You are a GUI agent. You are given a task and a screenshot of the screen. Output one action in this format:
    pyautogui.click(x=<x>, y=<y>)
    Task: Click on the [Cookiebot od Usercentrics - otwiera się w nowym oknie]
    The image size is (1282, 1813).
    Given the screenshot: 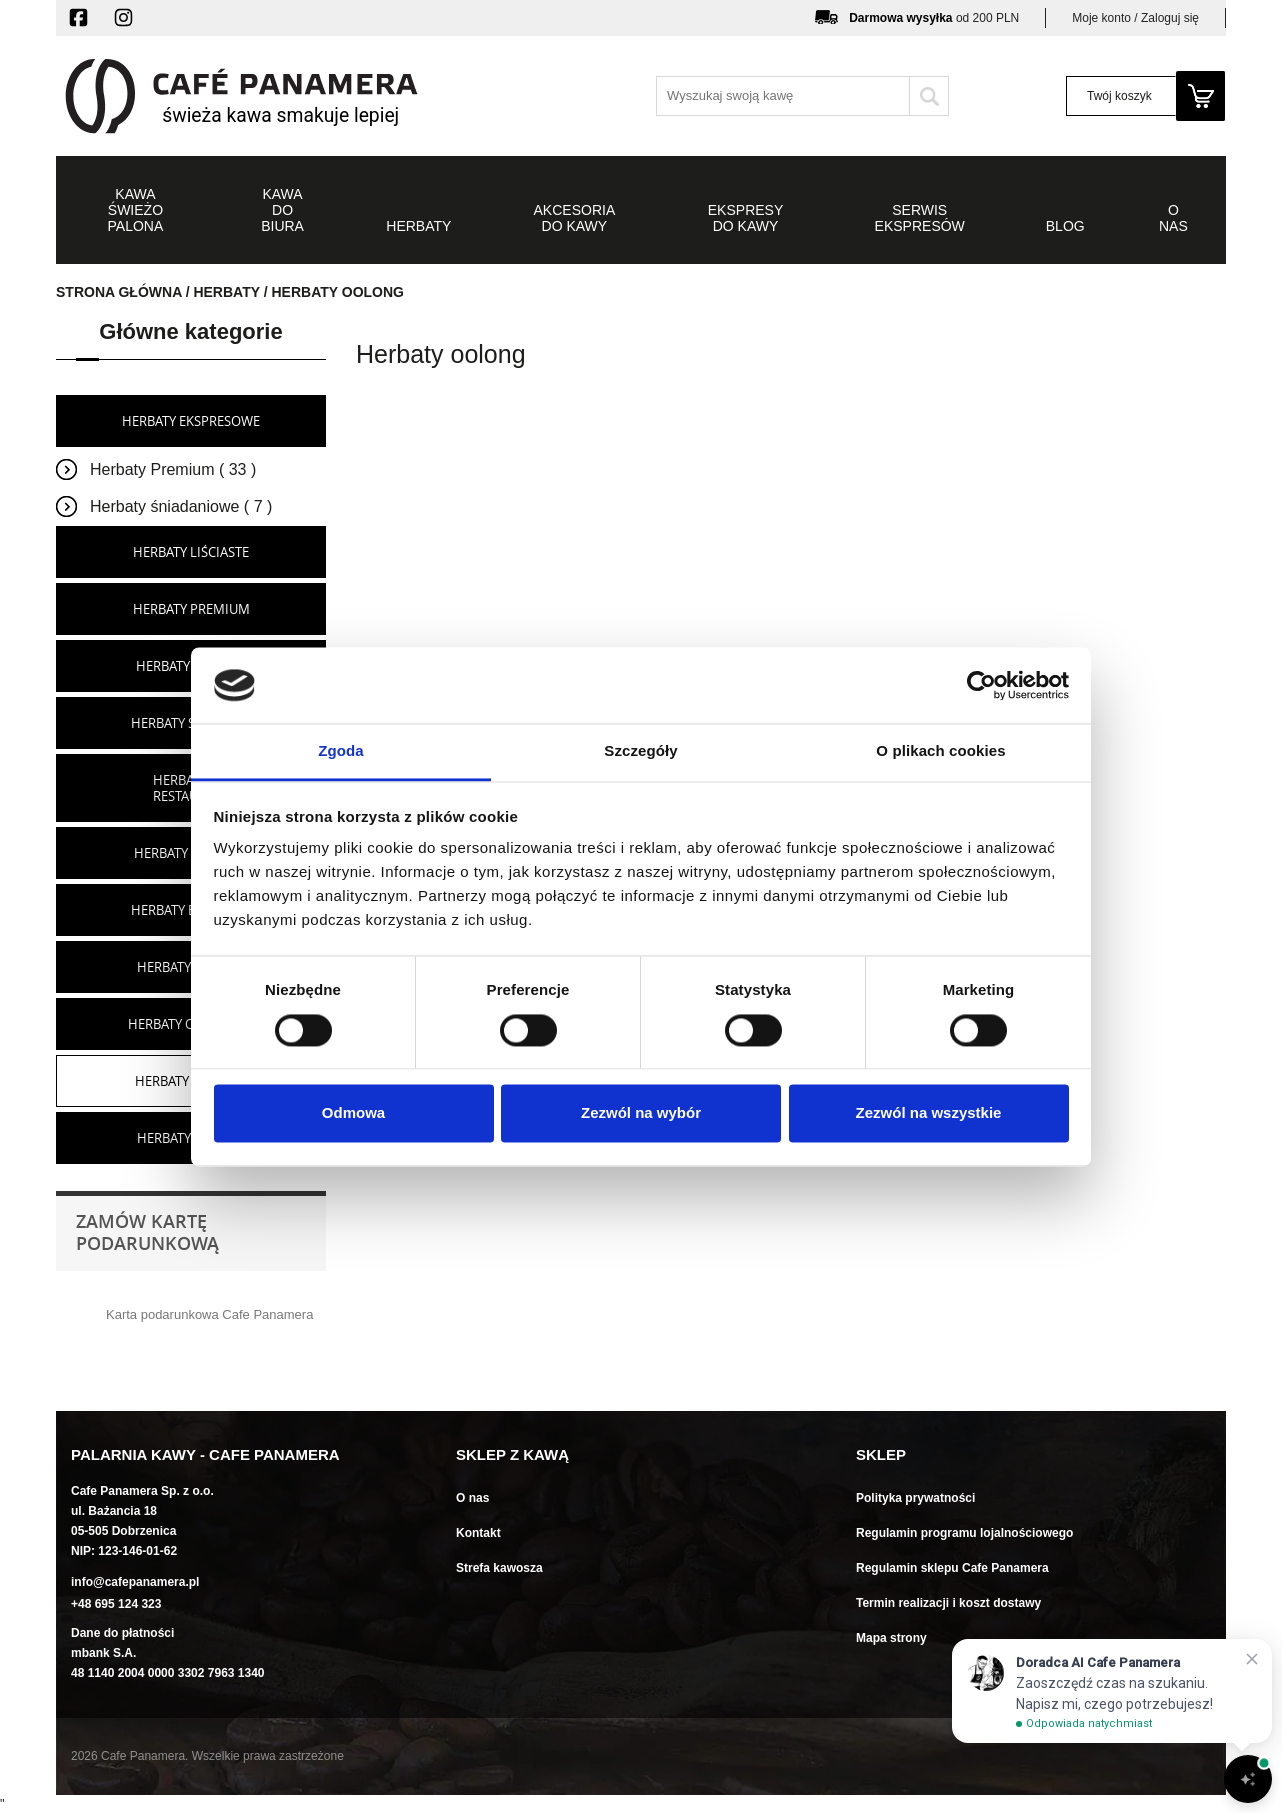 What is the action you would take?
    pyautogui.click(x=981, y=685)
    